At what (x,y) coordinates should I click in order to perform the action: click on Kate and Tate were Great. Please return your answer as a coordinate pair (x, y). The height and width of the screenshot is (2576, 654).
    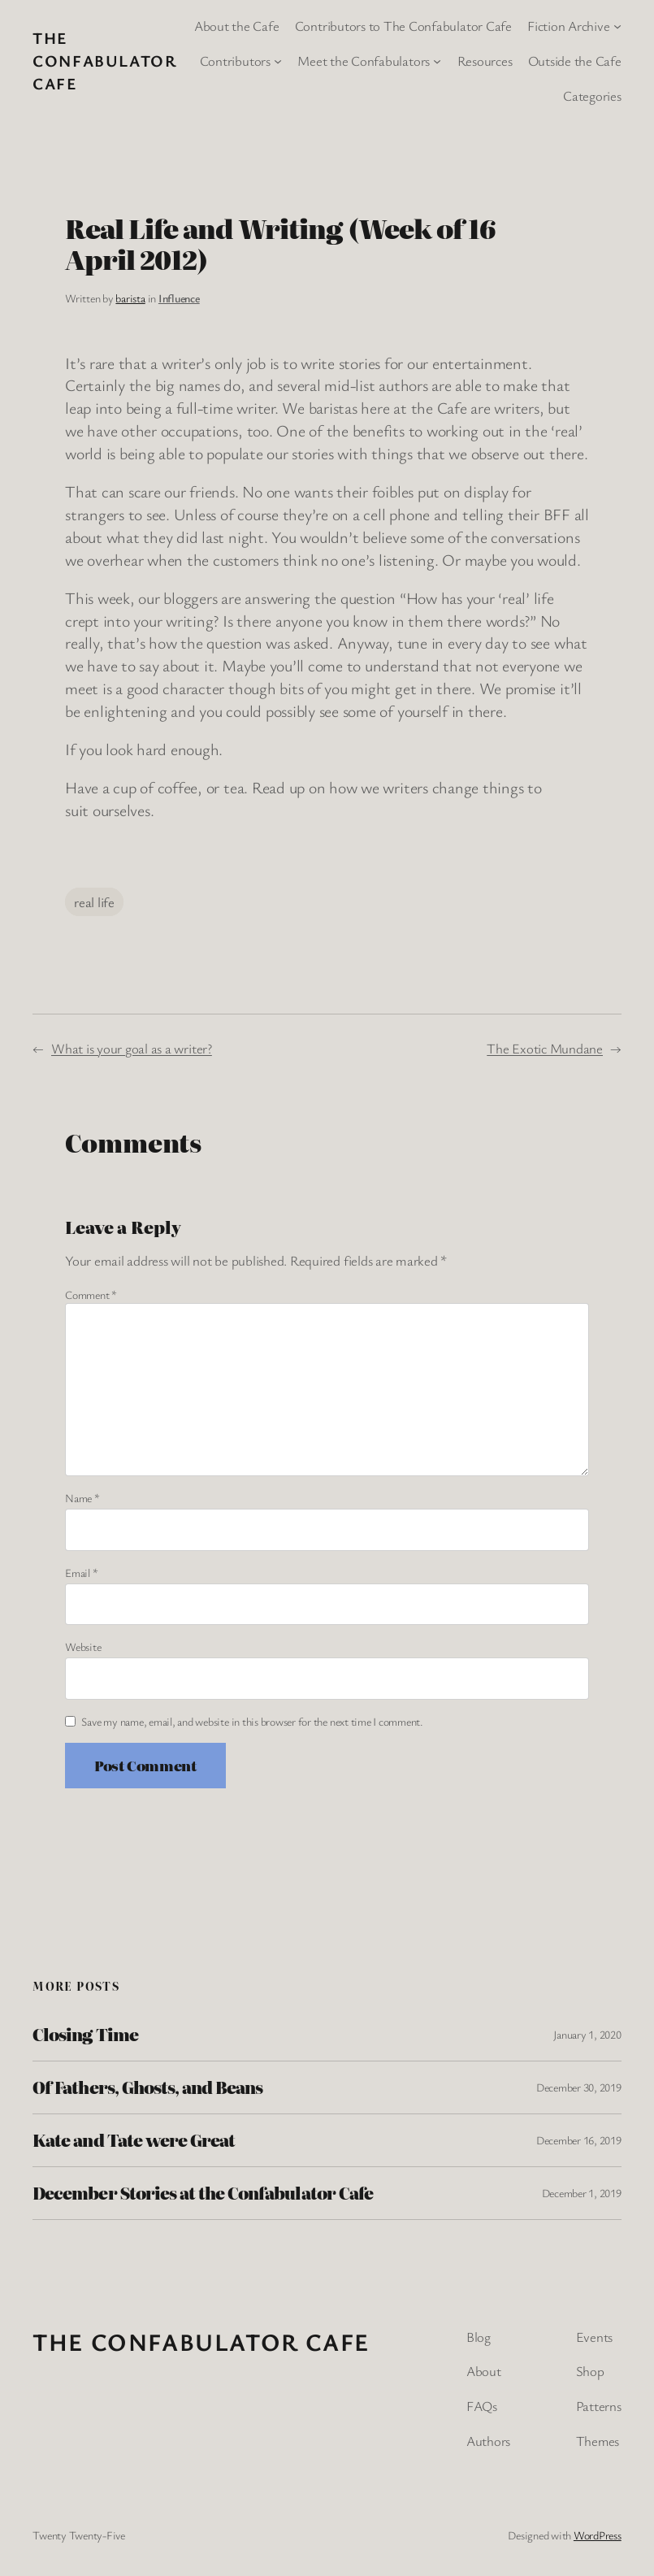
    Looking at the image, I should click on (133, 2140).